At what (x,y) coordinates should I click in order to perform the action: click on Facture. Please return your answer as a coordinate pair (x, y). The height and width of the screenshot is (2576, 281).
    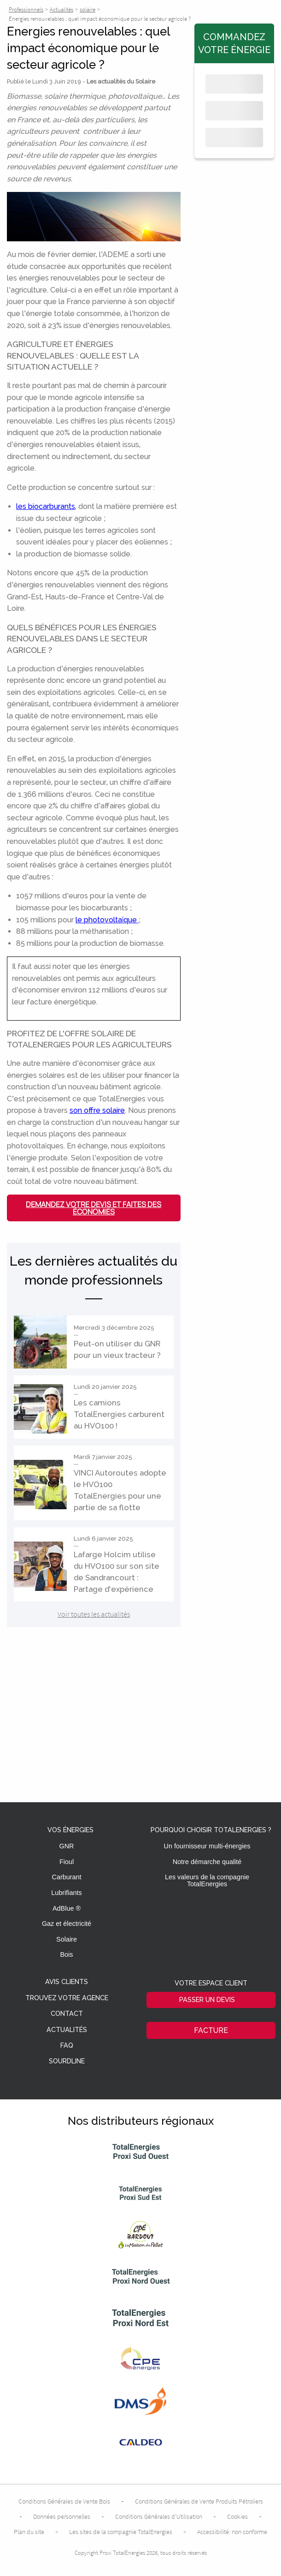
    Looking at the image, I should click on (211, 2030).